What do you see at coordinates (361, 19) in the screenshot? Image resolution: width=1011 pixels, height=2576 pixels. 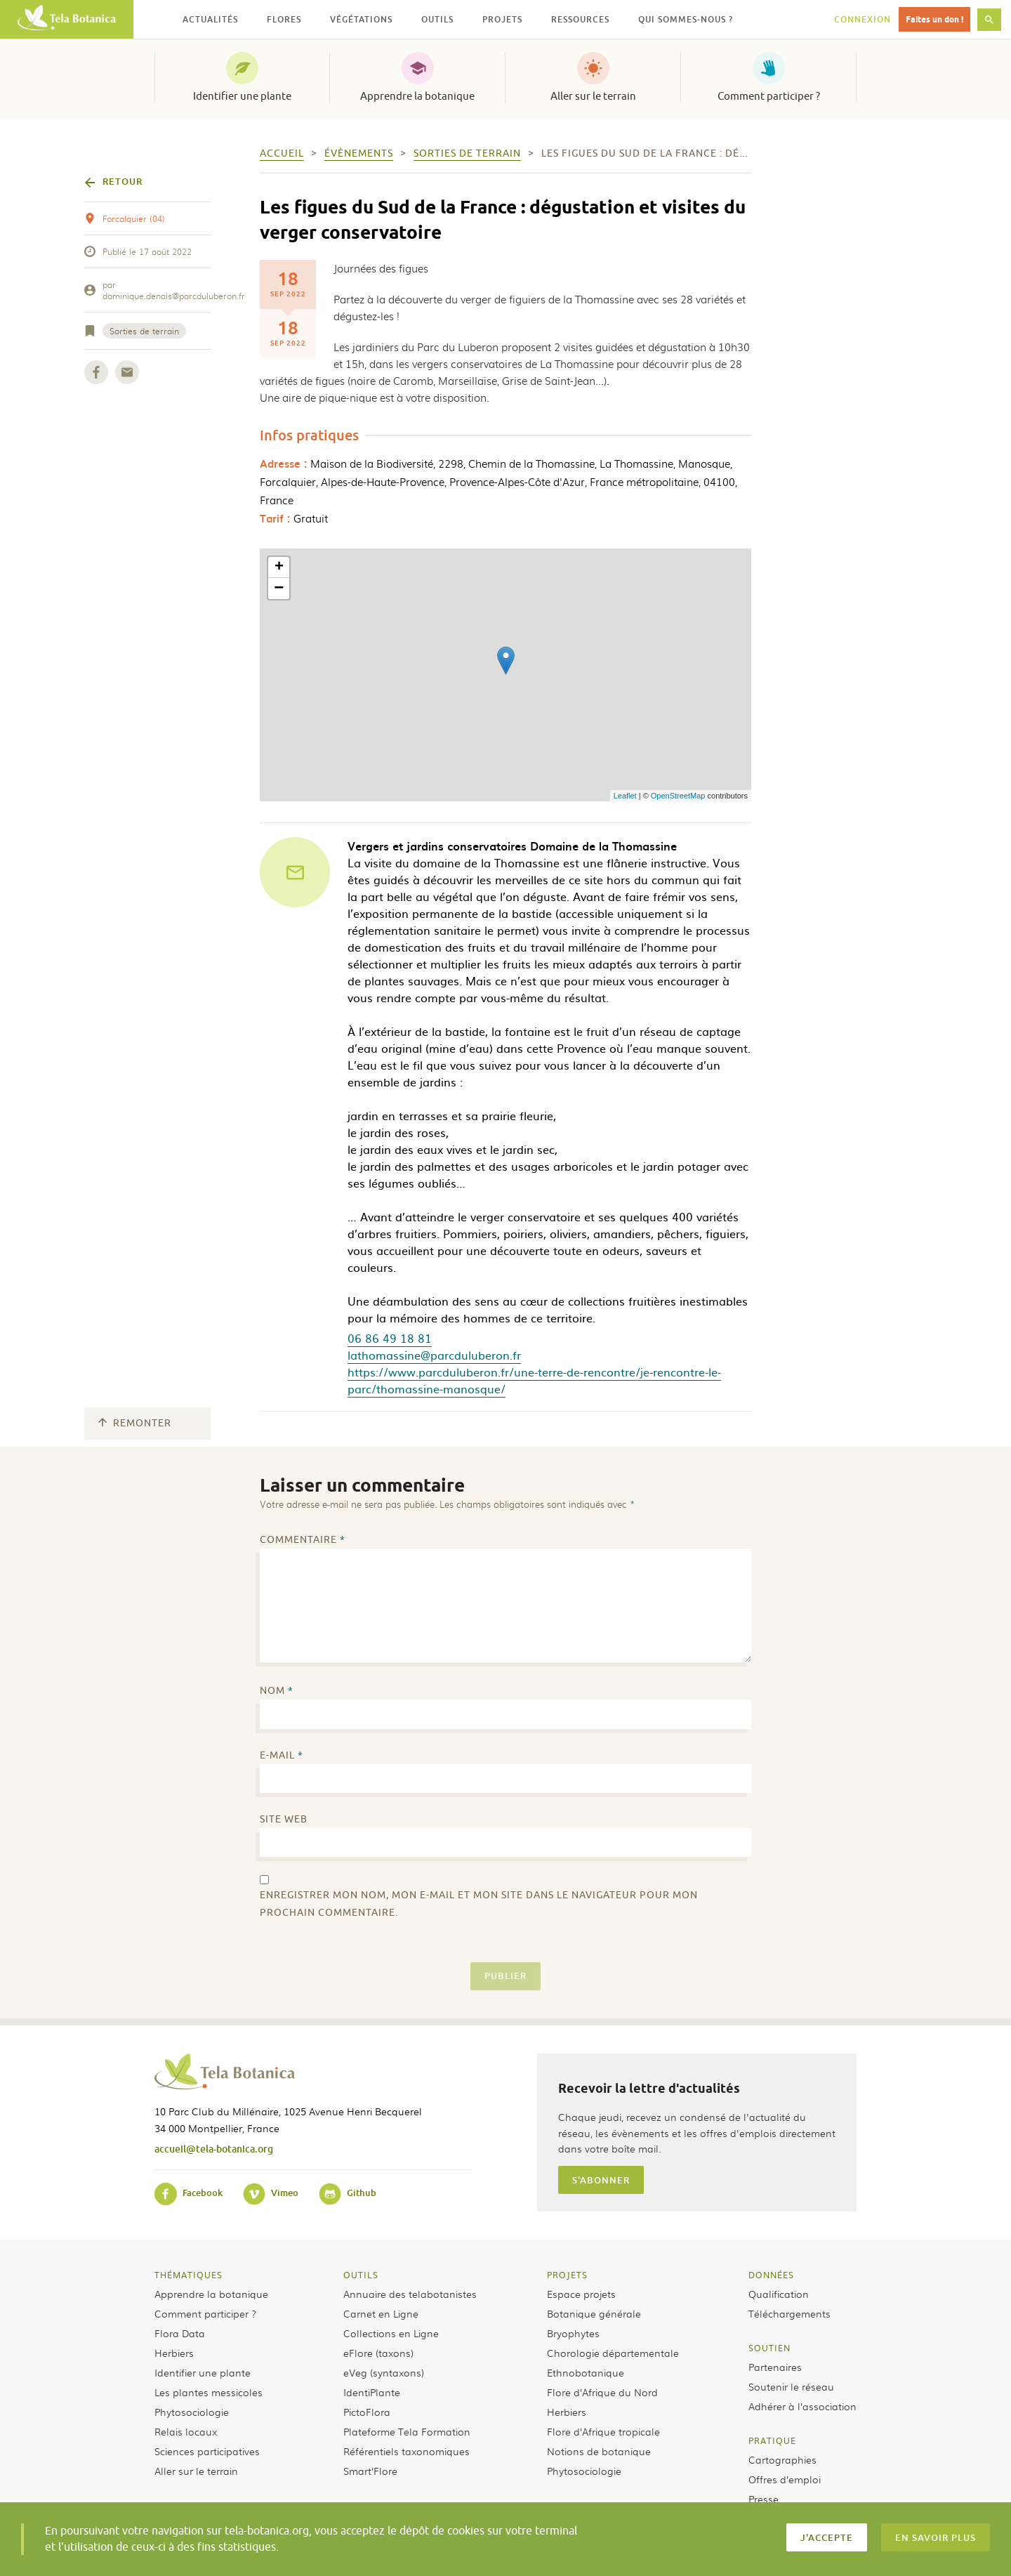 I see `Végétations [button]` at bounding box center [361, 19].